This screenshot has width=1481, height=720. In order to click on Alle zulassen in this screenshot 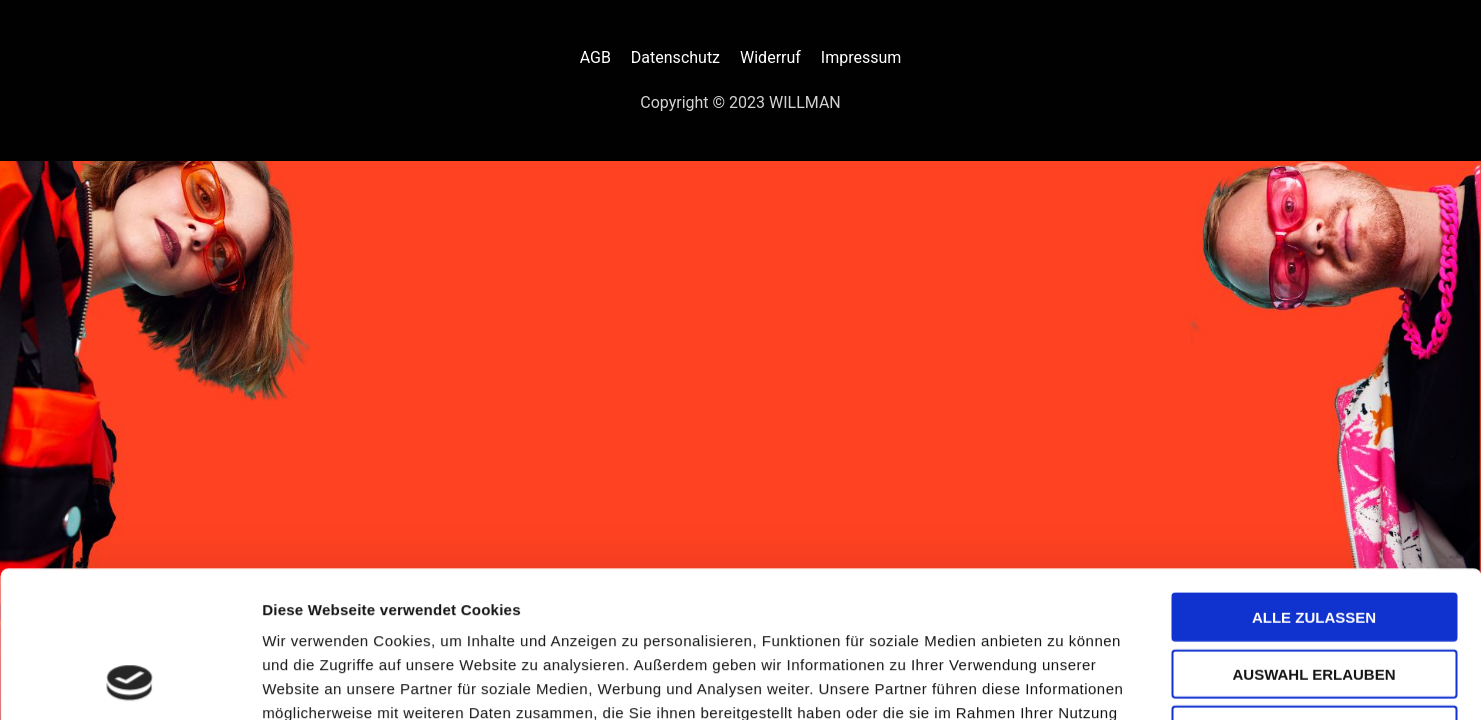, I will do `click(1314, 479)`.